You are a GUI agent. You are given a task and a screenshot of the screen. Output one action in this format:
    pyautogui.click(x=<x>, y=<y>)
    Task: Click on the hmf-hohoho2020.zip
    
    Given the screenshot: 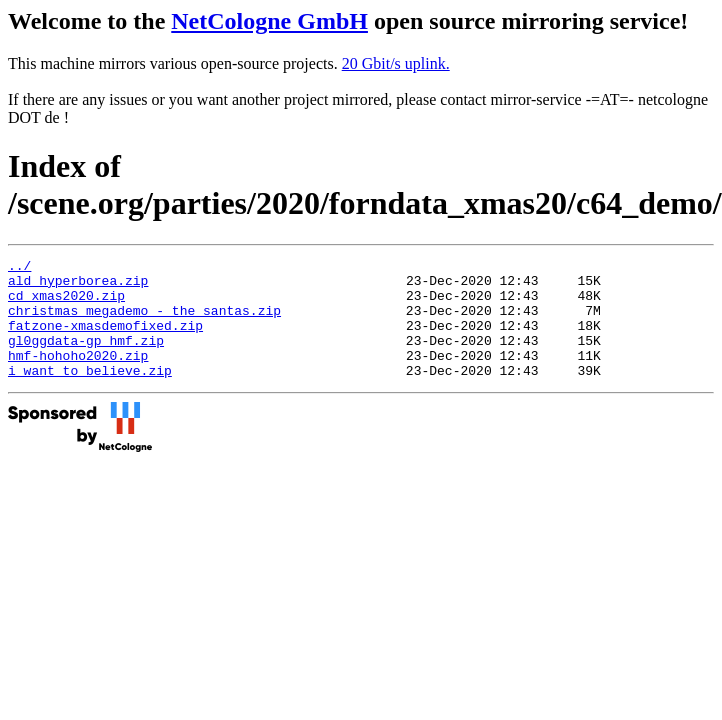 What is the action you would take?
    pyautogui.click(x=78, y=376)
    